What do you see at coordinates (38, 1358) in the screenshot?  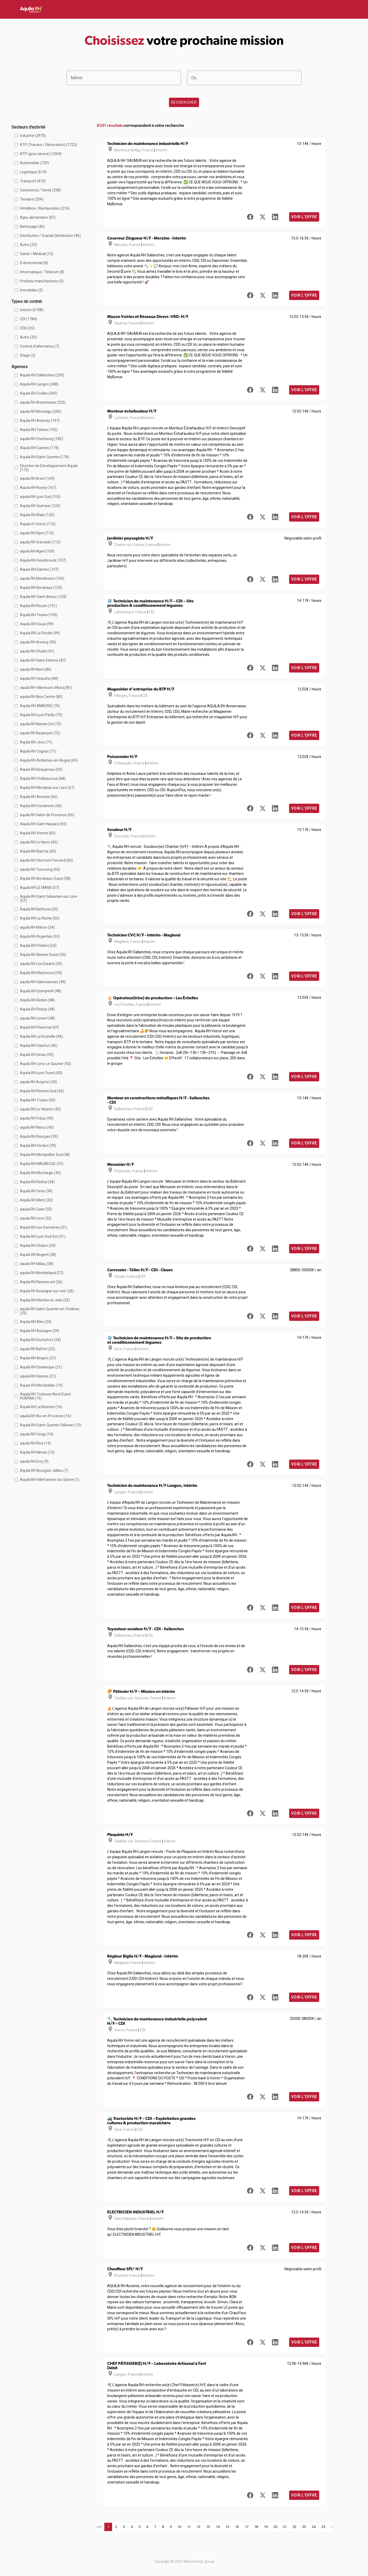 I see `Aquila RH Angers (21)` at bounding box center [38, 1358].